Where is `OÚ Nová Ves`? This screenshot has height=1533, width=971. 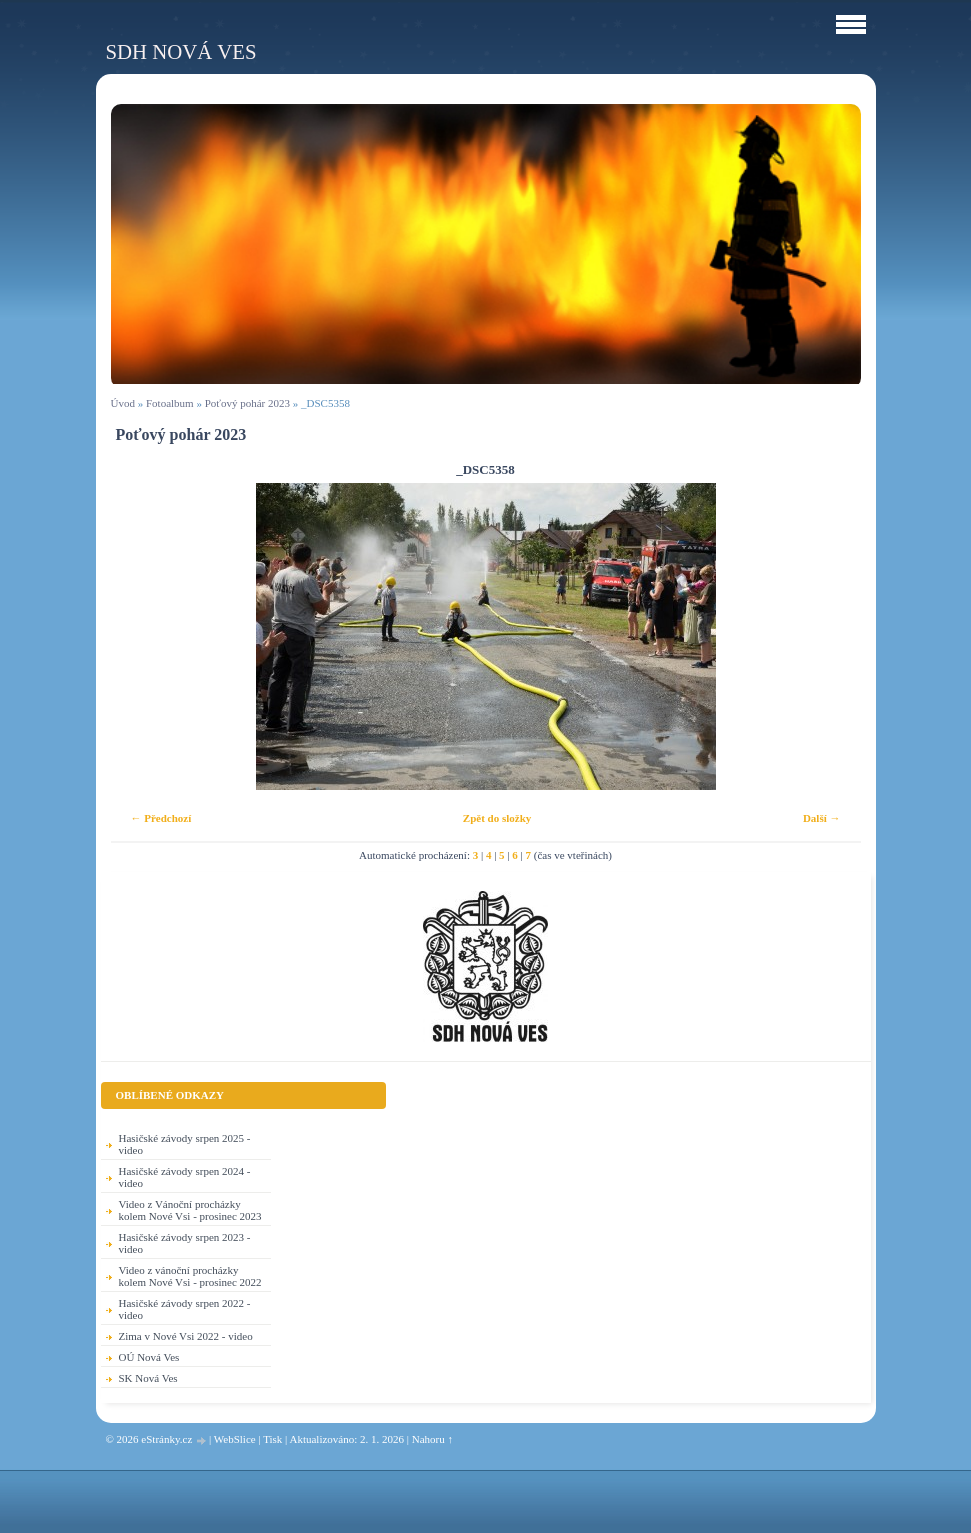 OÚ Nová Ves is located at coordinates (149, 1357).